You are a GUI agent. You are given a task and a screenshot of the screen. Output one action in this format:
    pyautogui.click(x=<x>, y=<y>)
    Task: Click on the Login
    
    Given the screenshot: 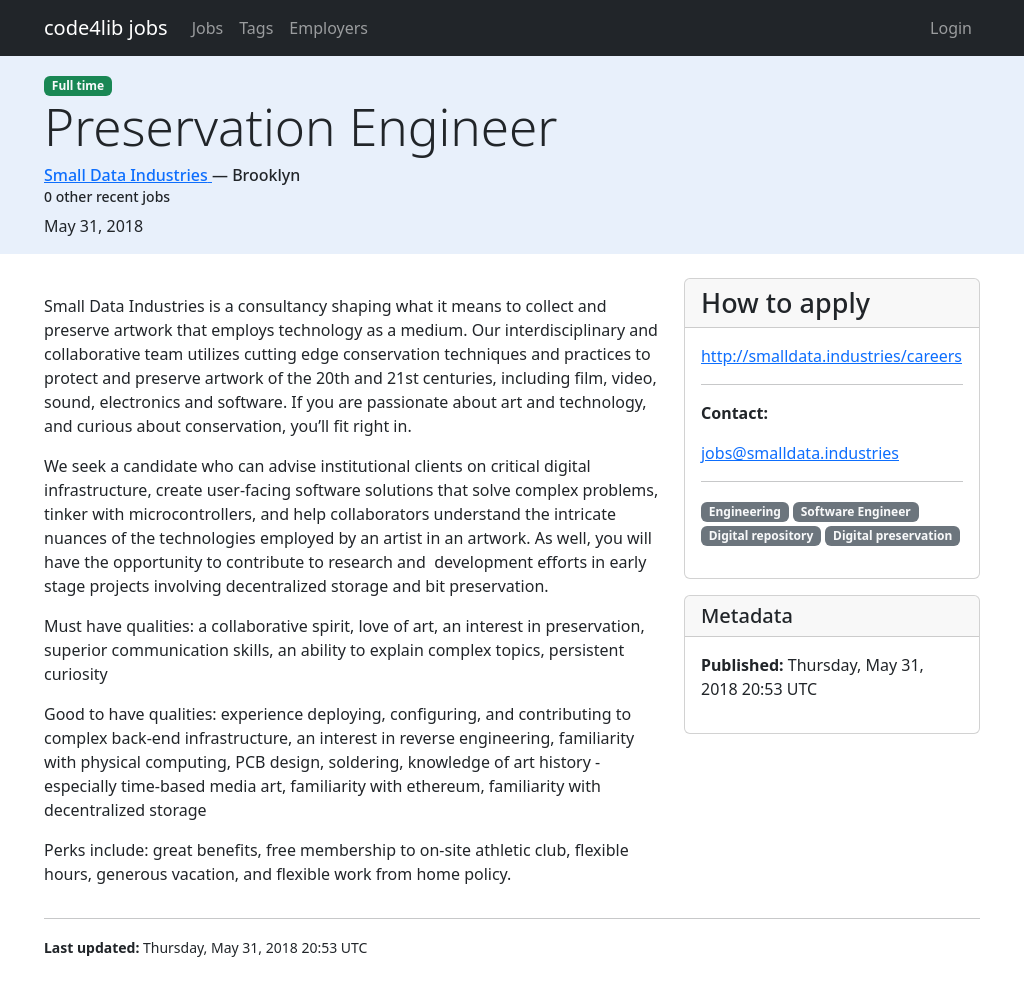 What is the action you would take?
    pyautogui.click(x=951, y=28)
    